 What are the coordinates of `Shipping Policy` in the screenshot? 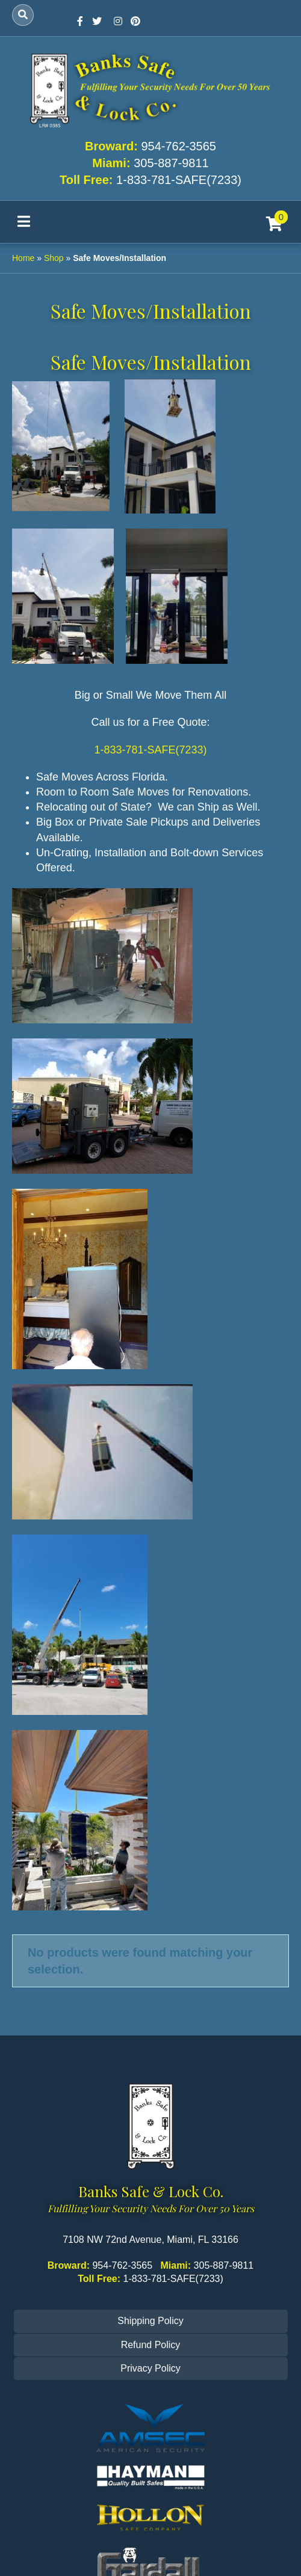 It's located at (150, 2321).